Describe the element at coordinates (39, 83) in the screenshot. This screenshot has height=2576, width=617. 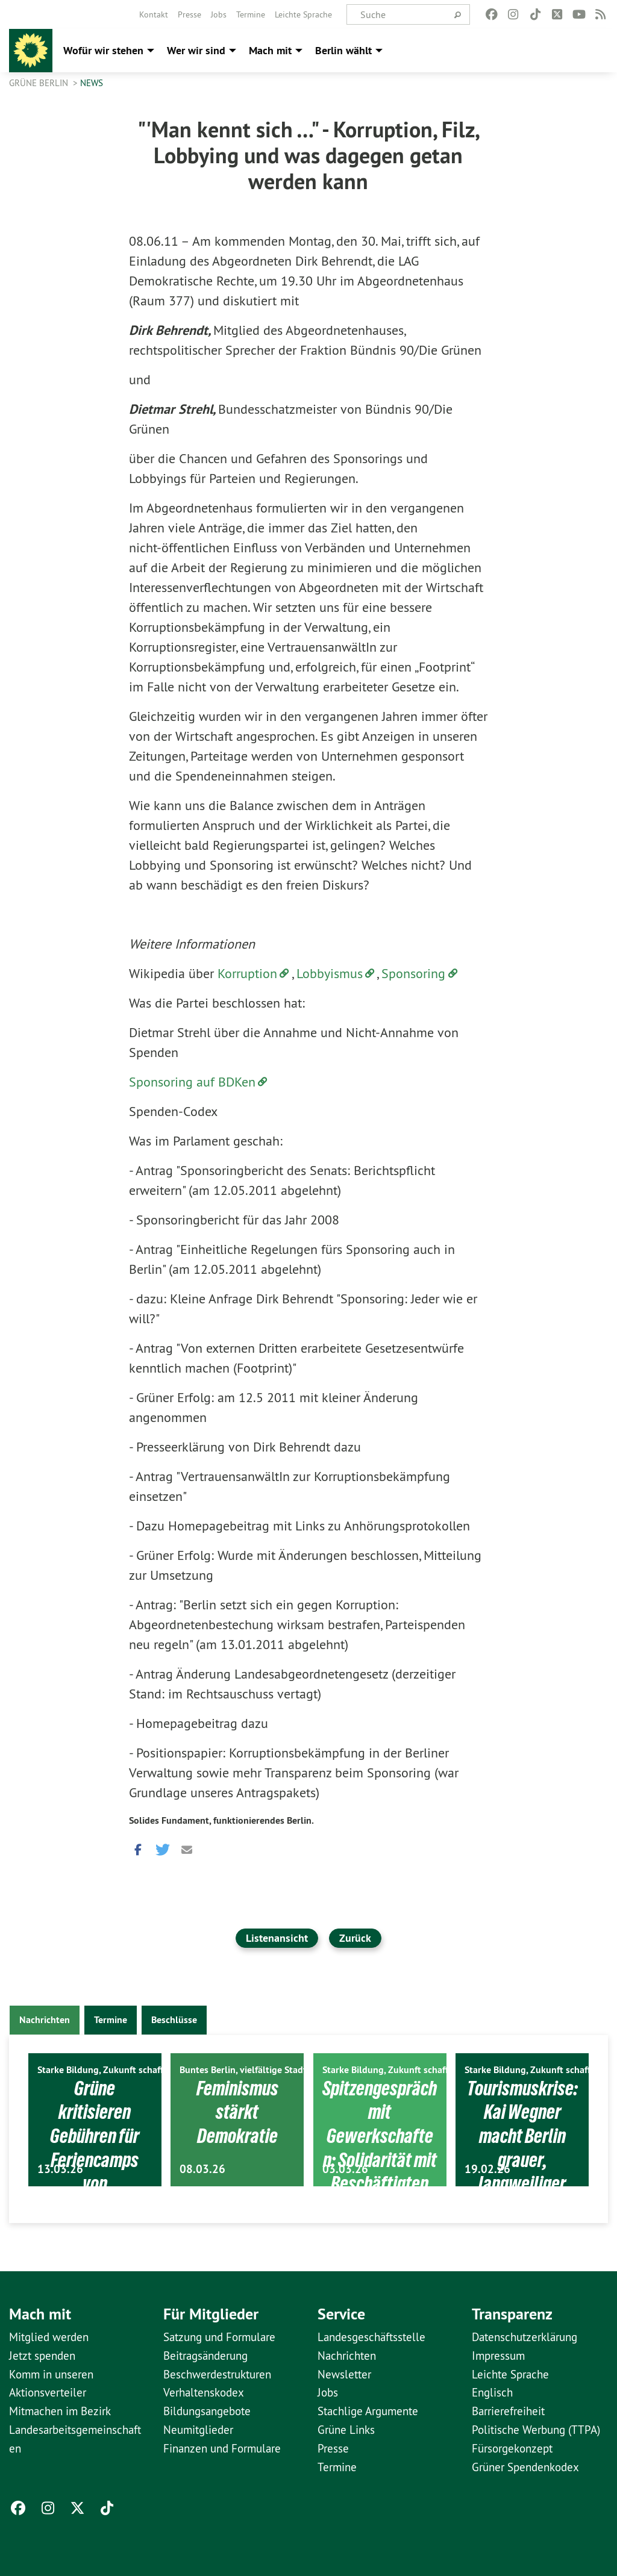
I see `GRÜNE Berlin` at that location.